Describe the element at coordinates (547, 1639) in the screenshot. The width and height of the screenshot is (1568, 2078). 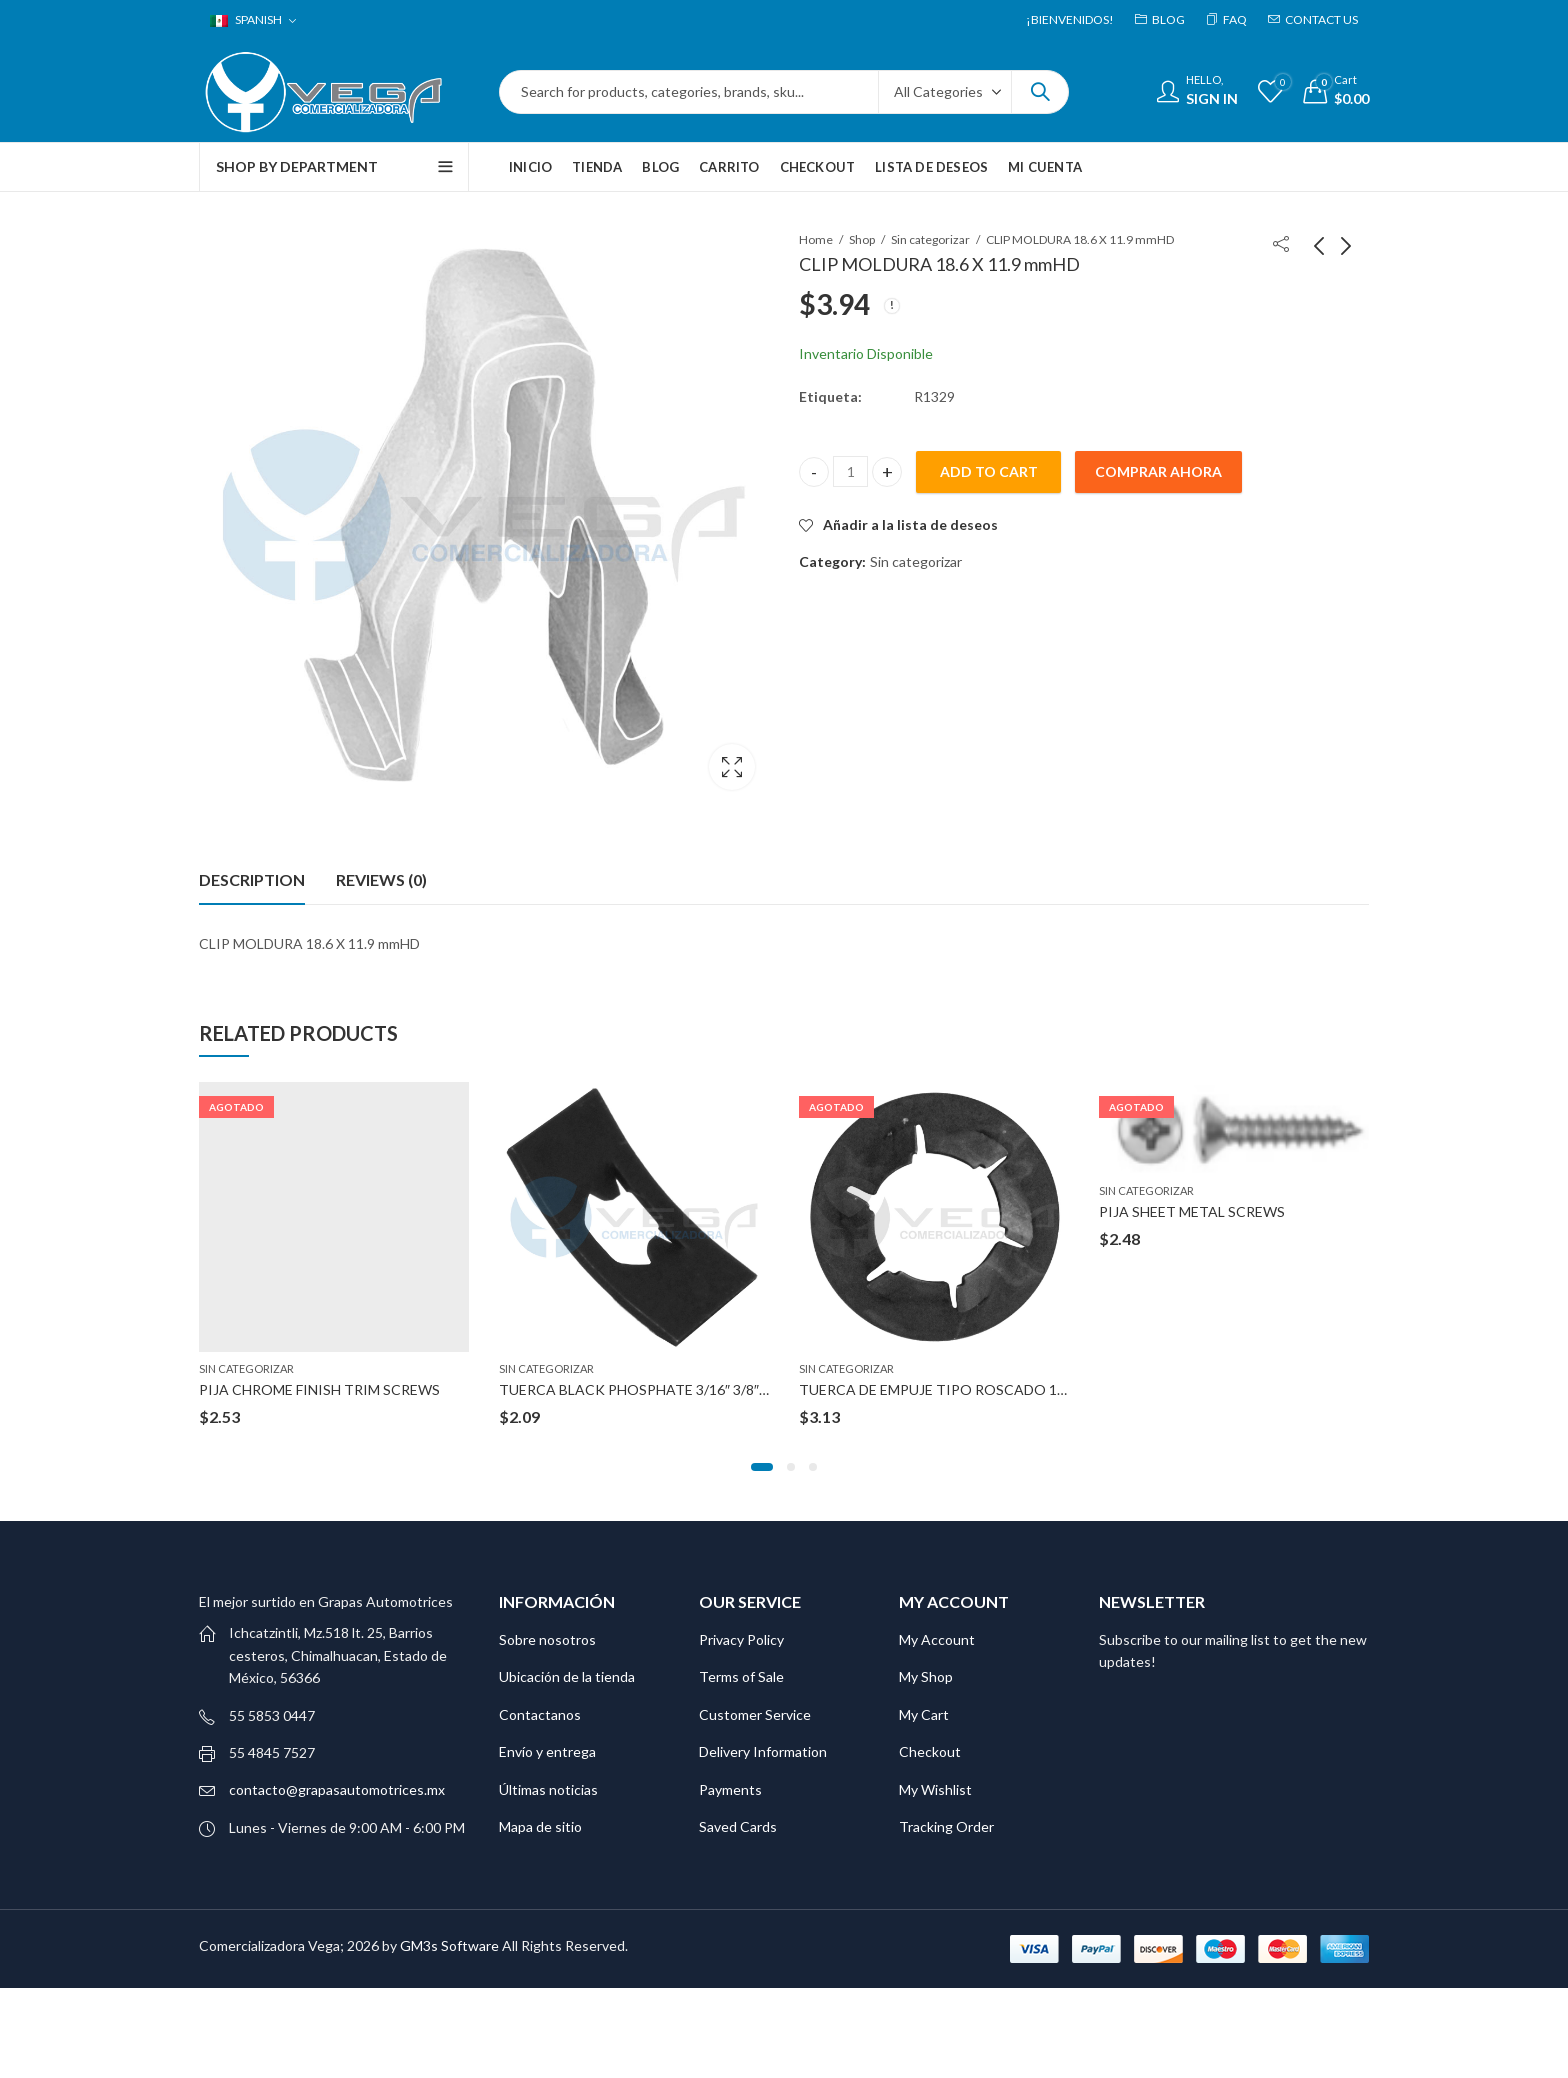
I see `Sobre nosotros` at that location.